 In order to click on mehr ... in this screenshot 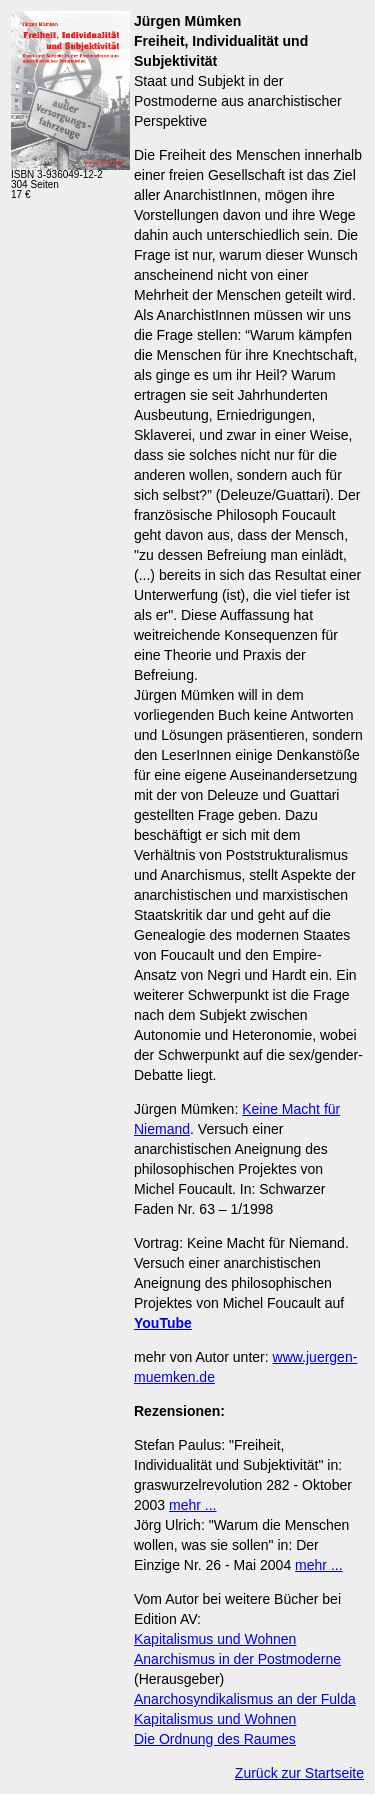, I will do `click(192, 1505)`.